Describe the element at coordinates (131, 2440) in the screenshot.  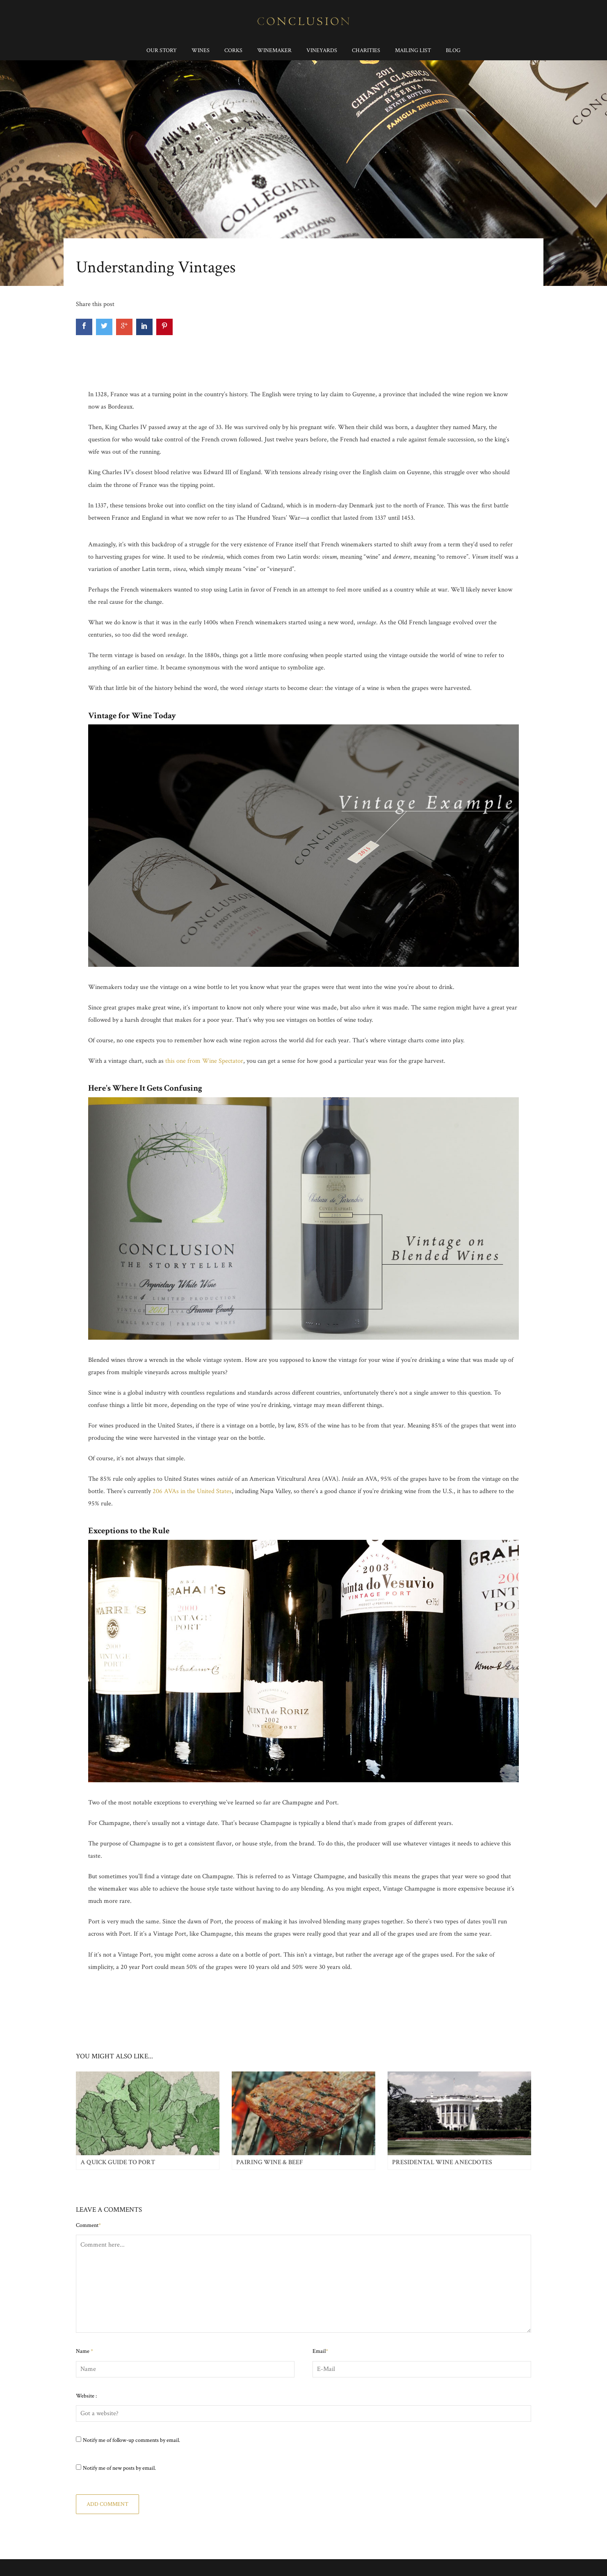
I see `Notify me of follow-up comments by email.` at that location.